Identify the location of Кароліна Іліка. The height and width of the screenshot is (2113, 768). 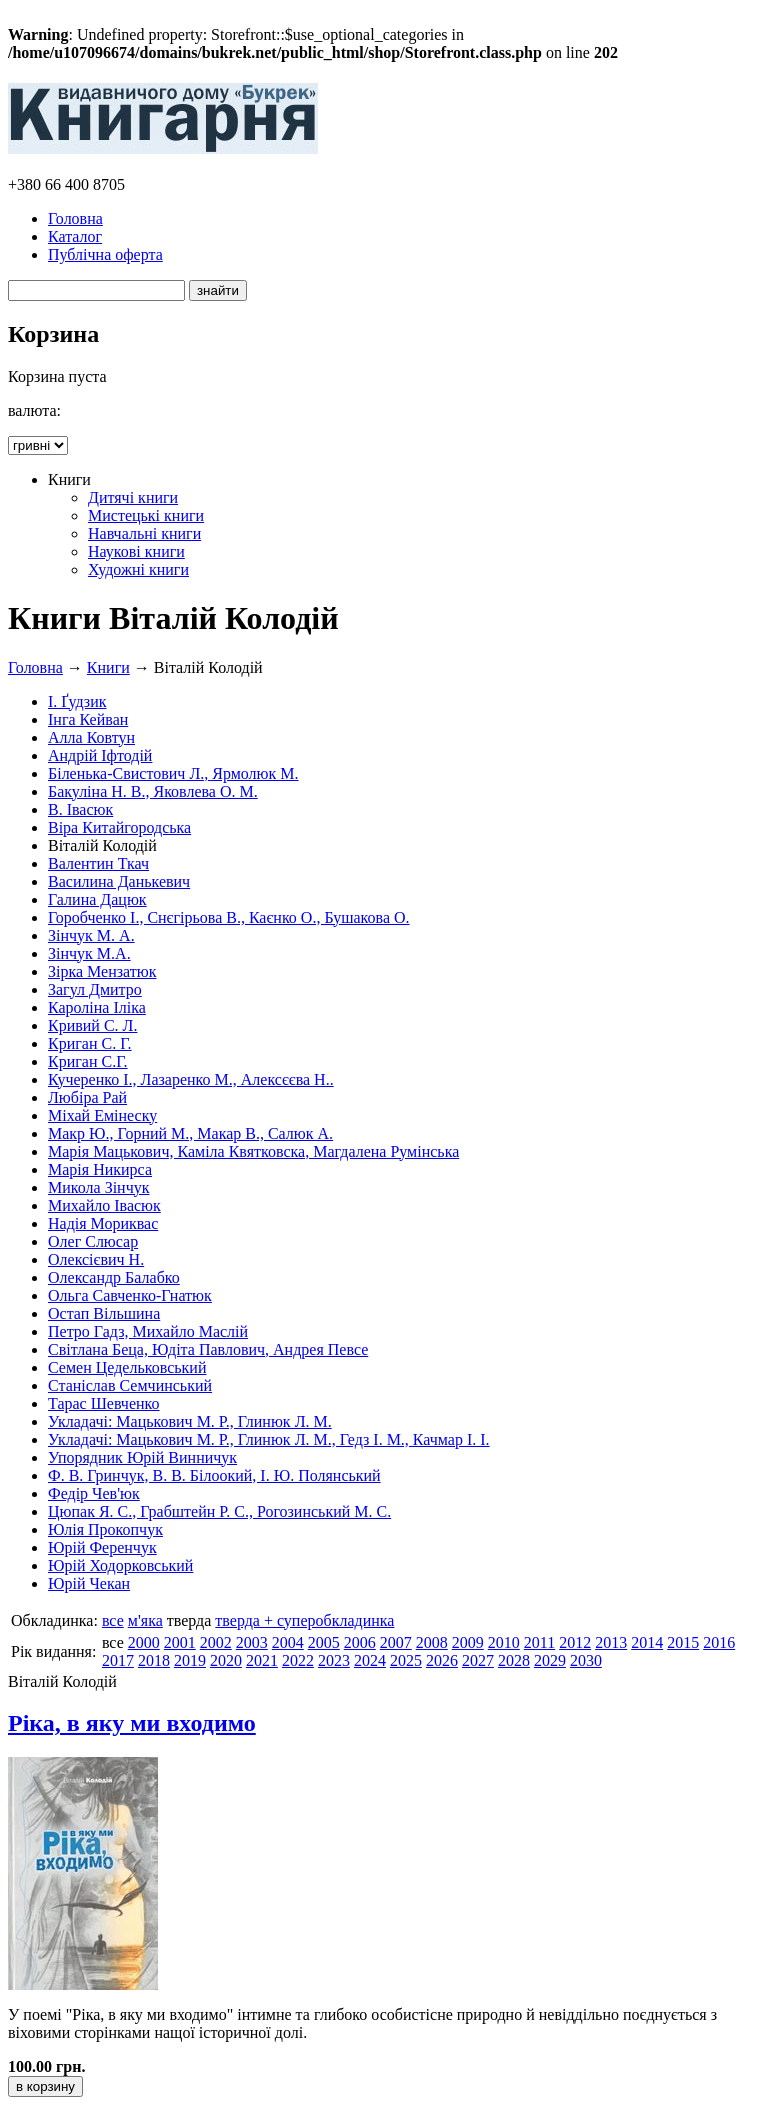
(97, 1007).